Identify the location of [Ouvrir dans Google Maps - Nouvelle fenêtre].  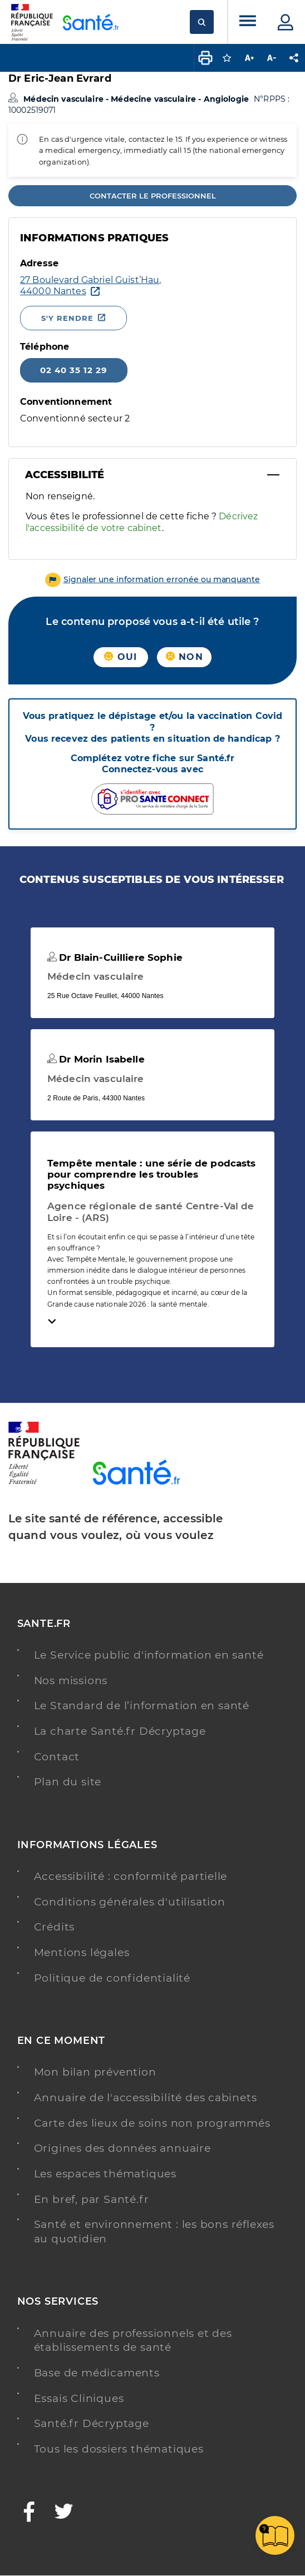
(90, 286).